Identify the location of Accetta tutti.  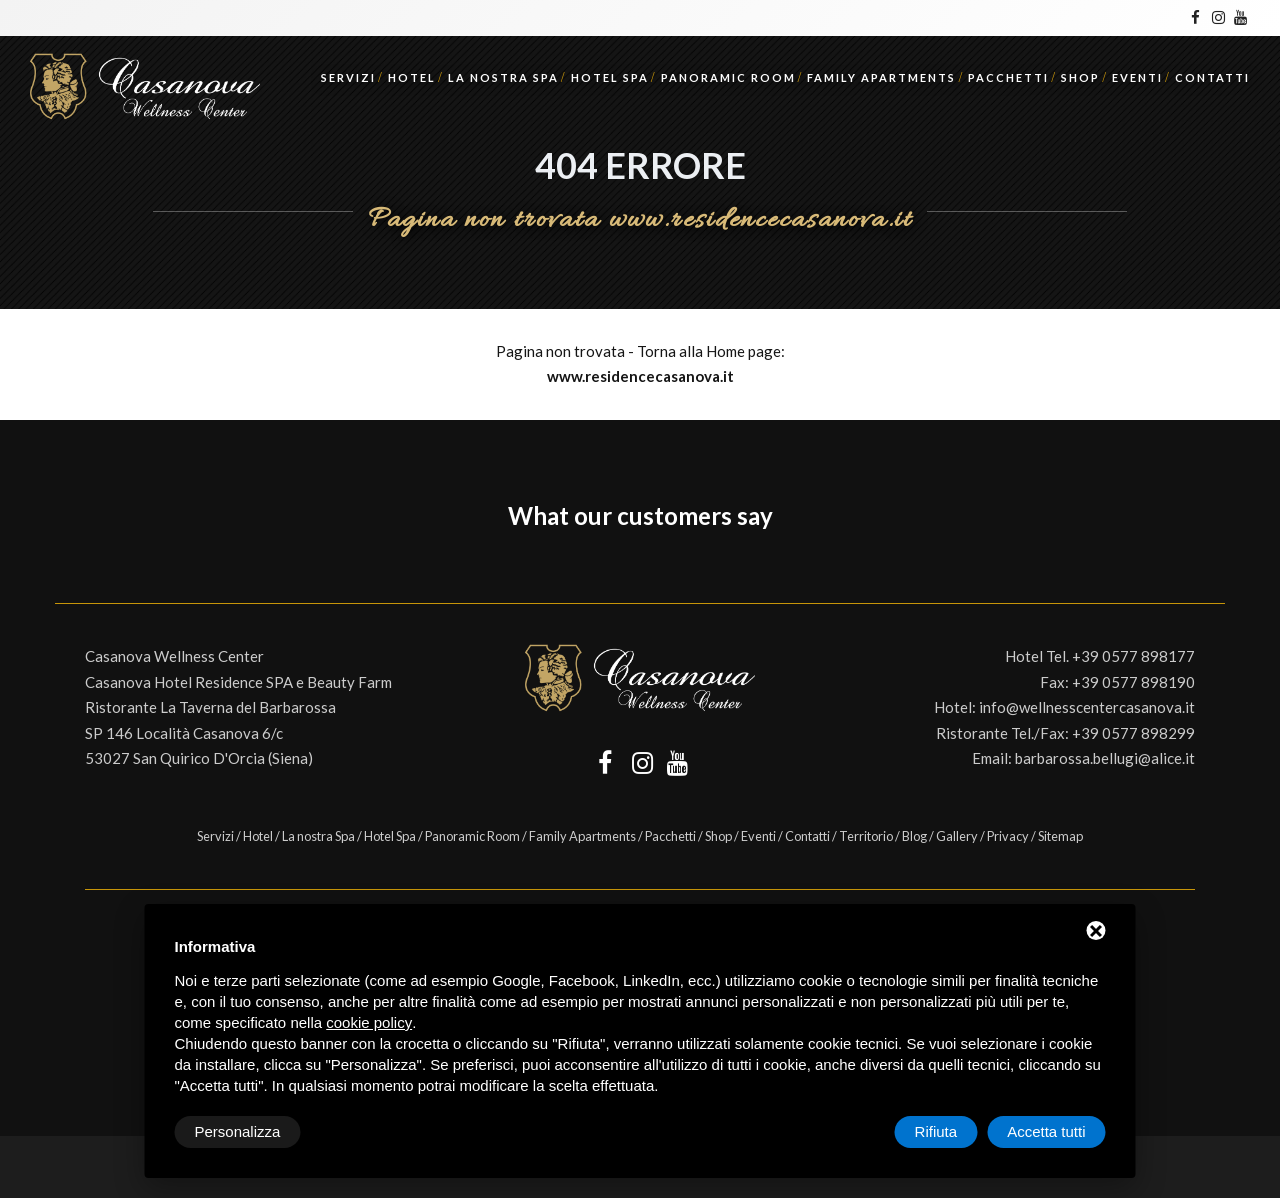
(1046, 1131).